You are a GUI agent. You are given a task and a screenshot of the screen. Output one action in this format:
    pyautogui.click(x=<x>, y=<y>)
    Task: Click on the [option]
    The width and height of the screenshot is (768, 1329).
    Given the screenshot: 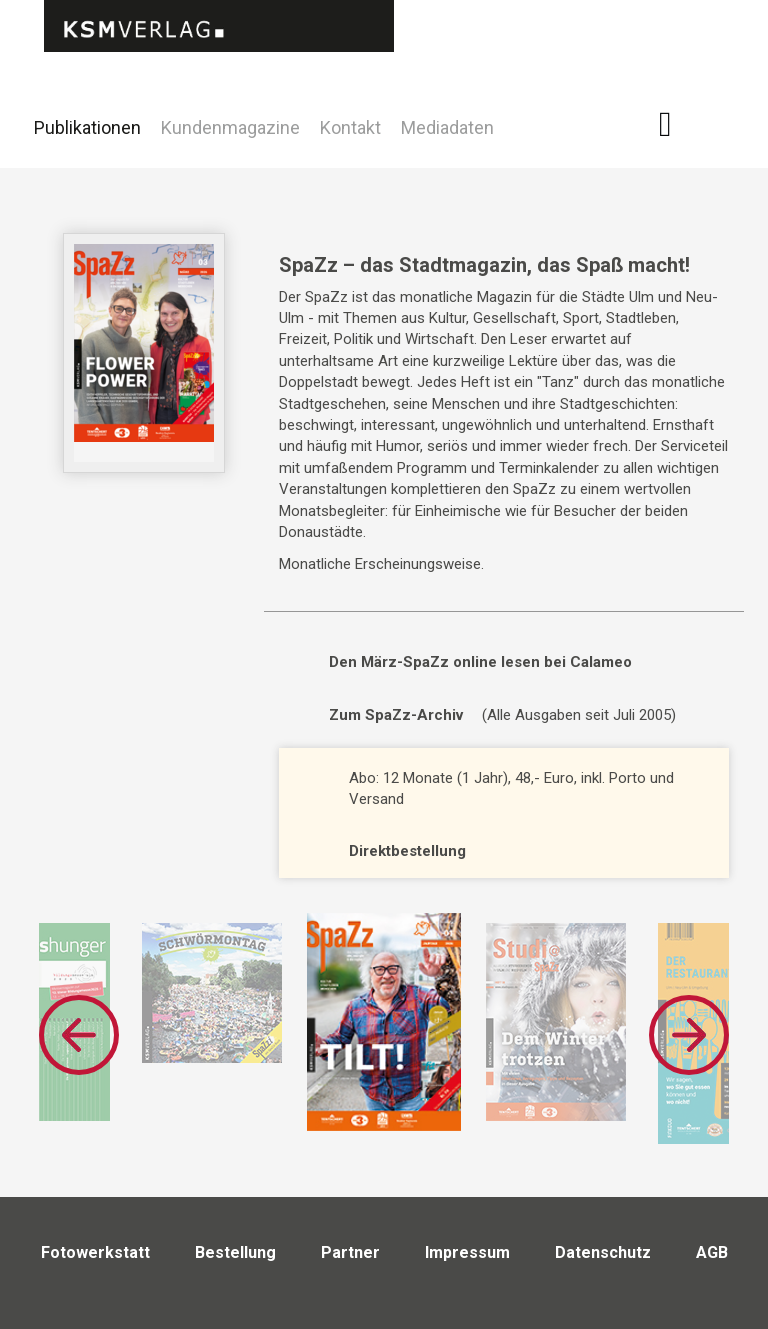 What is the action you would take?
    pyautogui.click(x=383, y=1022)
    